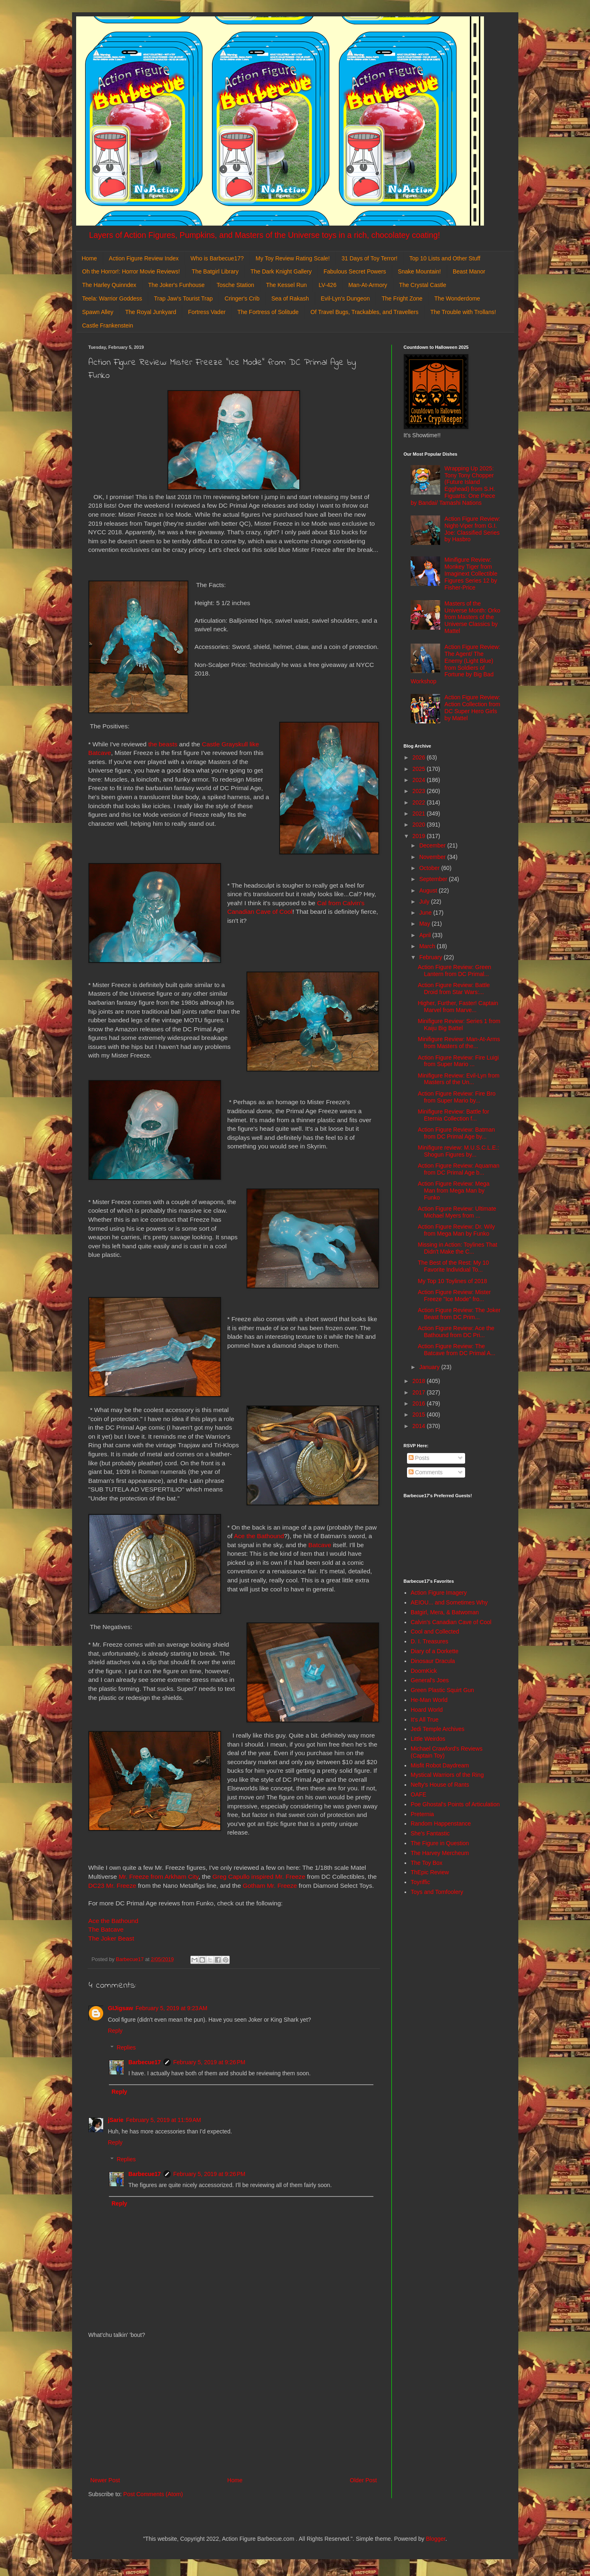 The image size is (590, 2576). Describe the element at coordinates (430, 868) in the screenshot. I see `October` at that location.